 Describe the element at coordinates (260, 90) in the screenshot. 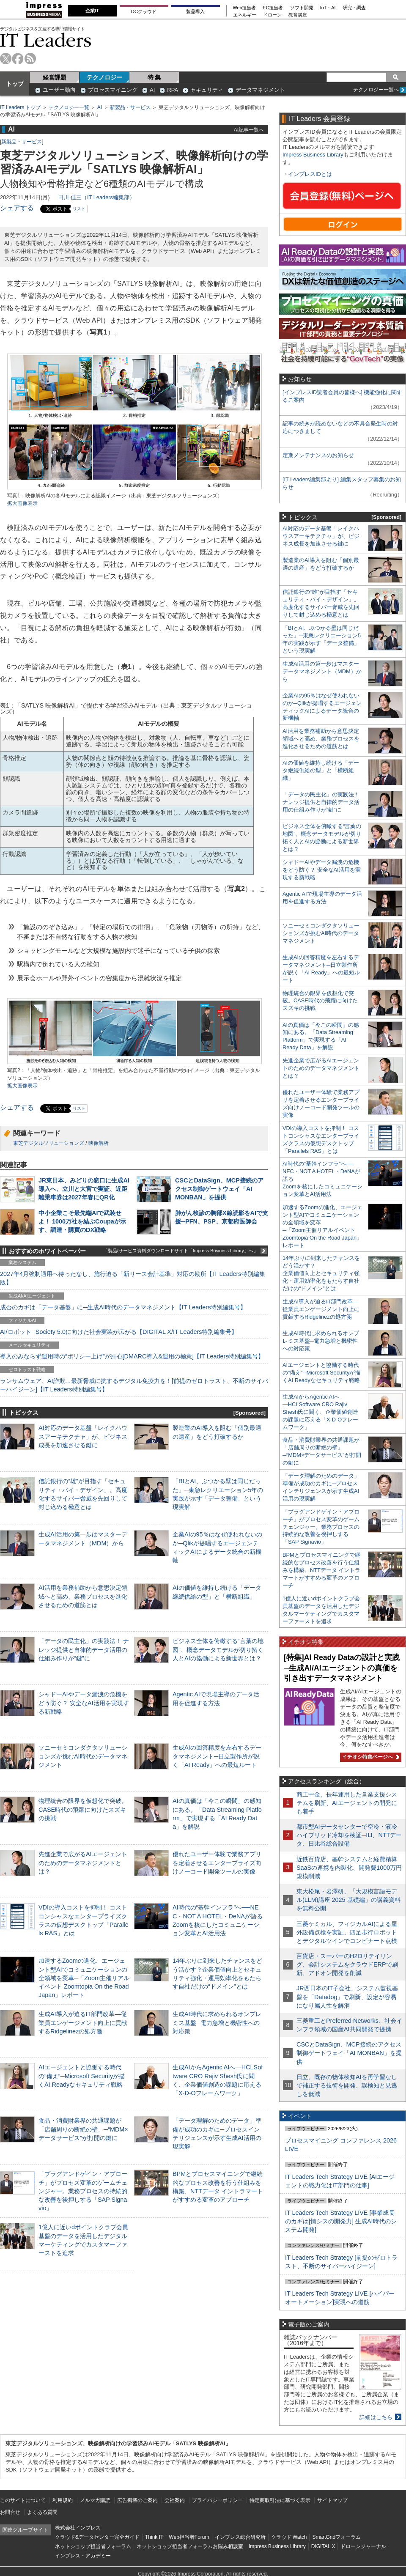

I see `データマネジメント` at that location.